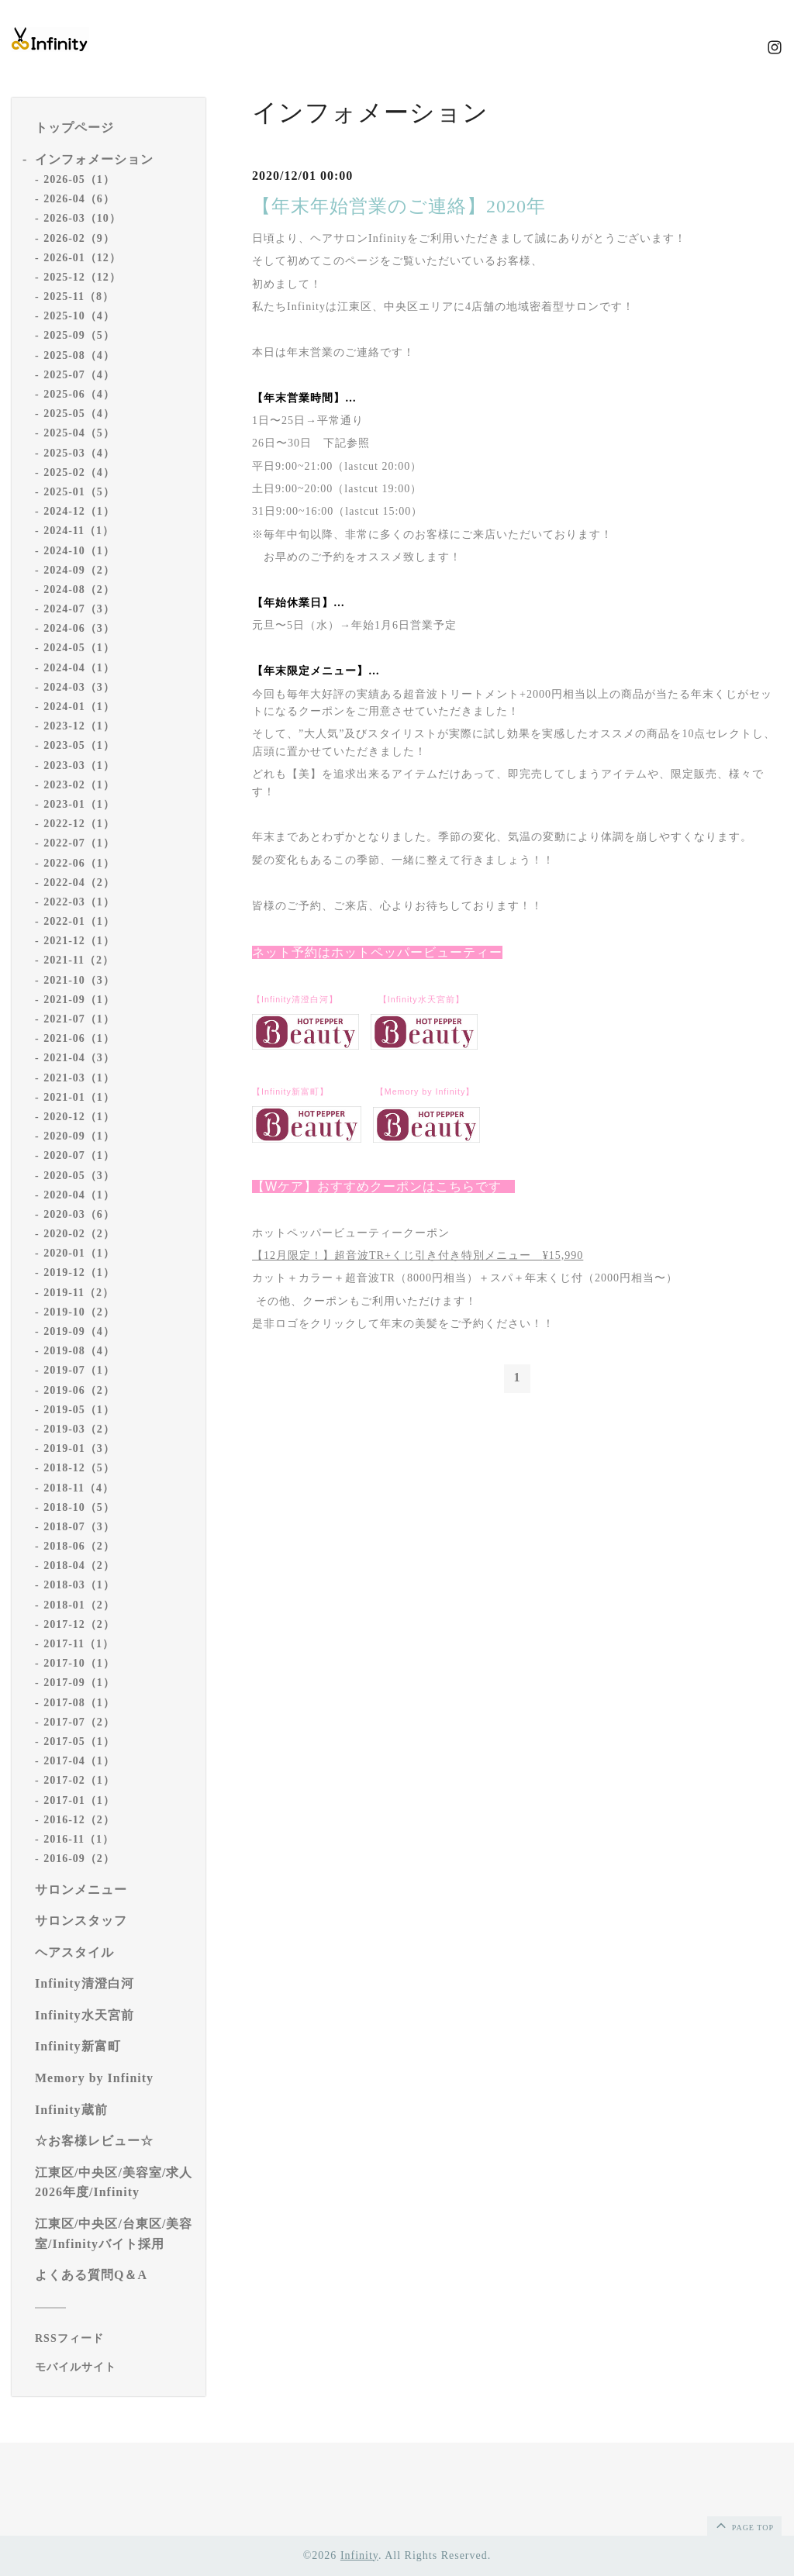 The width and height of the screenshot is (794, 2576). I want to click on 2023-12（1）, so click(79, 726).